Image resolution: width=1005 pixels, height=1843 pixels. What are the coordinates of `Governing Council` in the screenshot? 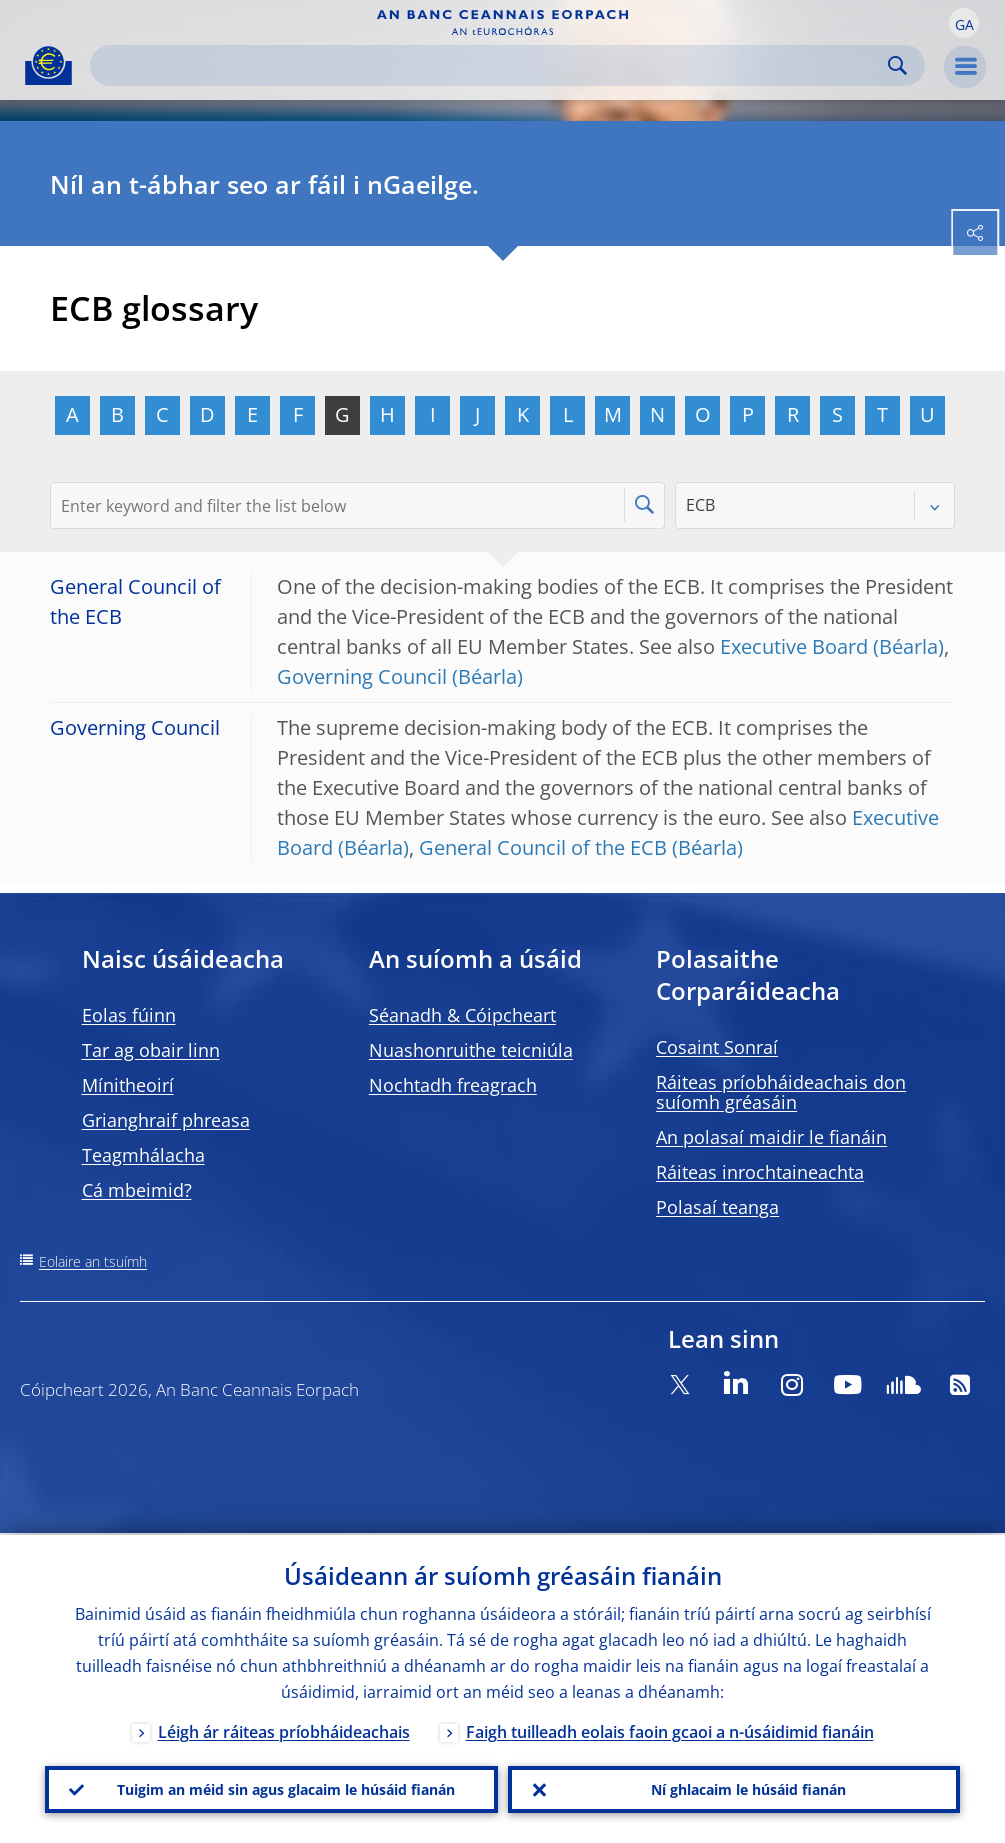 It's located at (362, 676).